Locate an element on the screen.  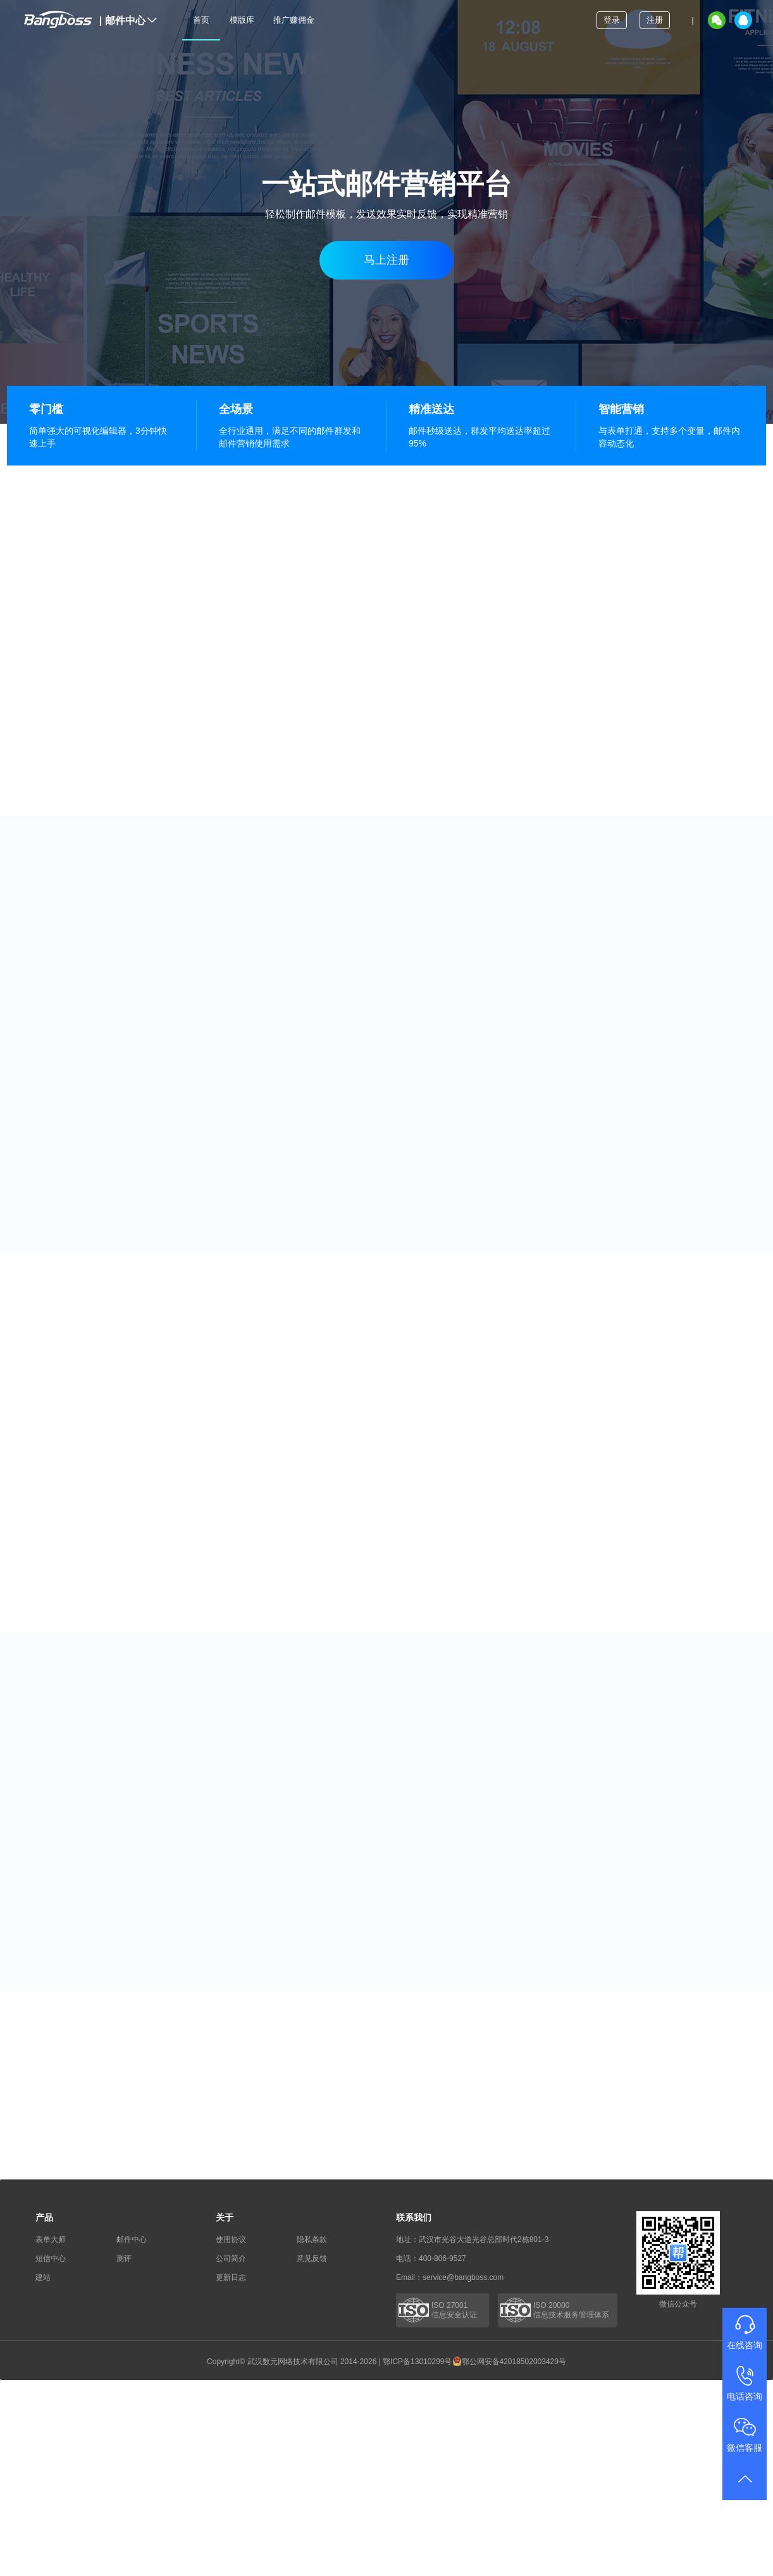
推广赚佣金 is located at coordinates (293, 20).